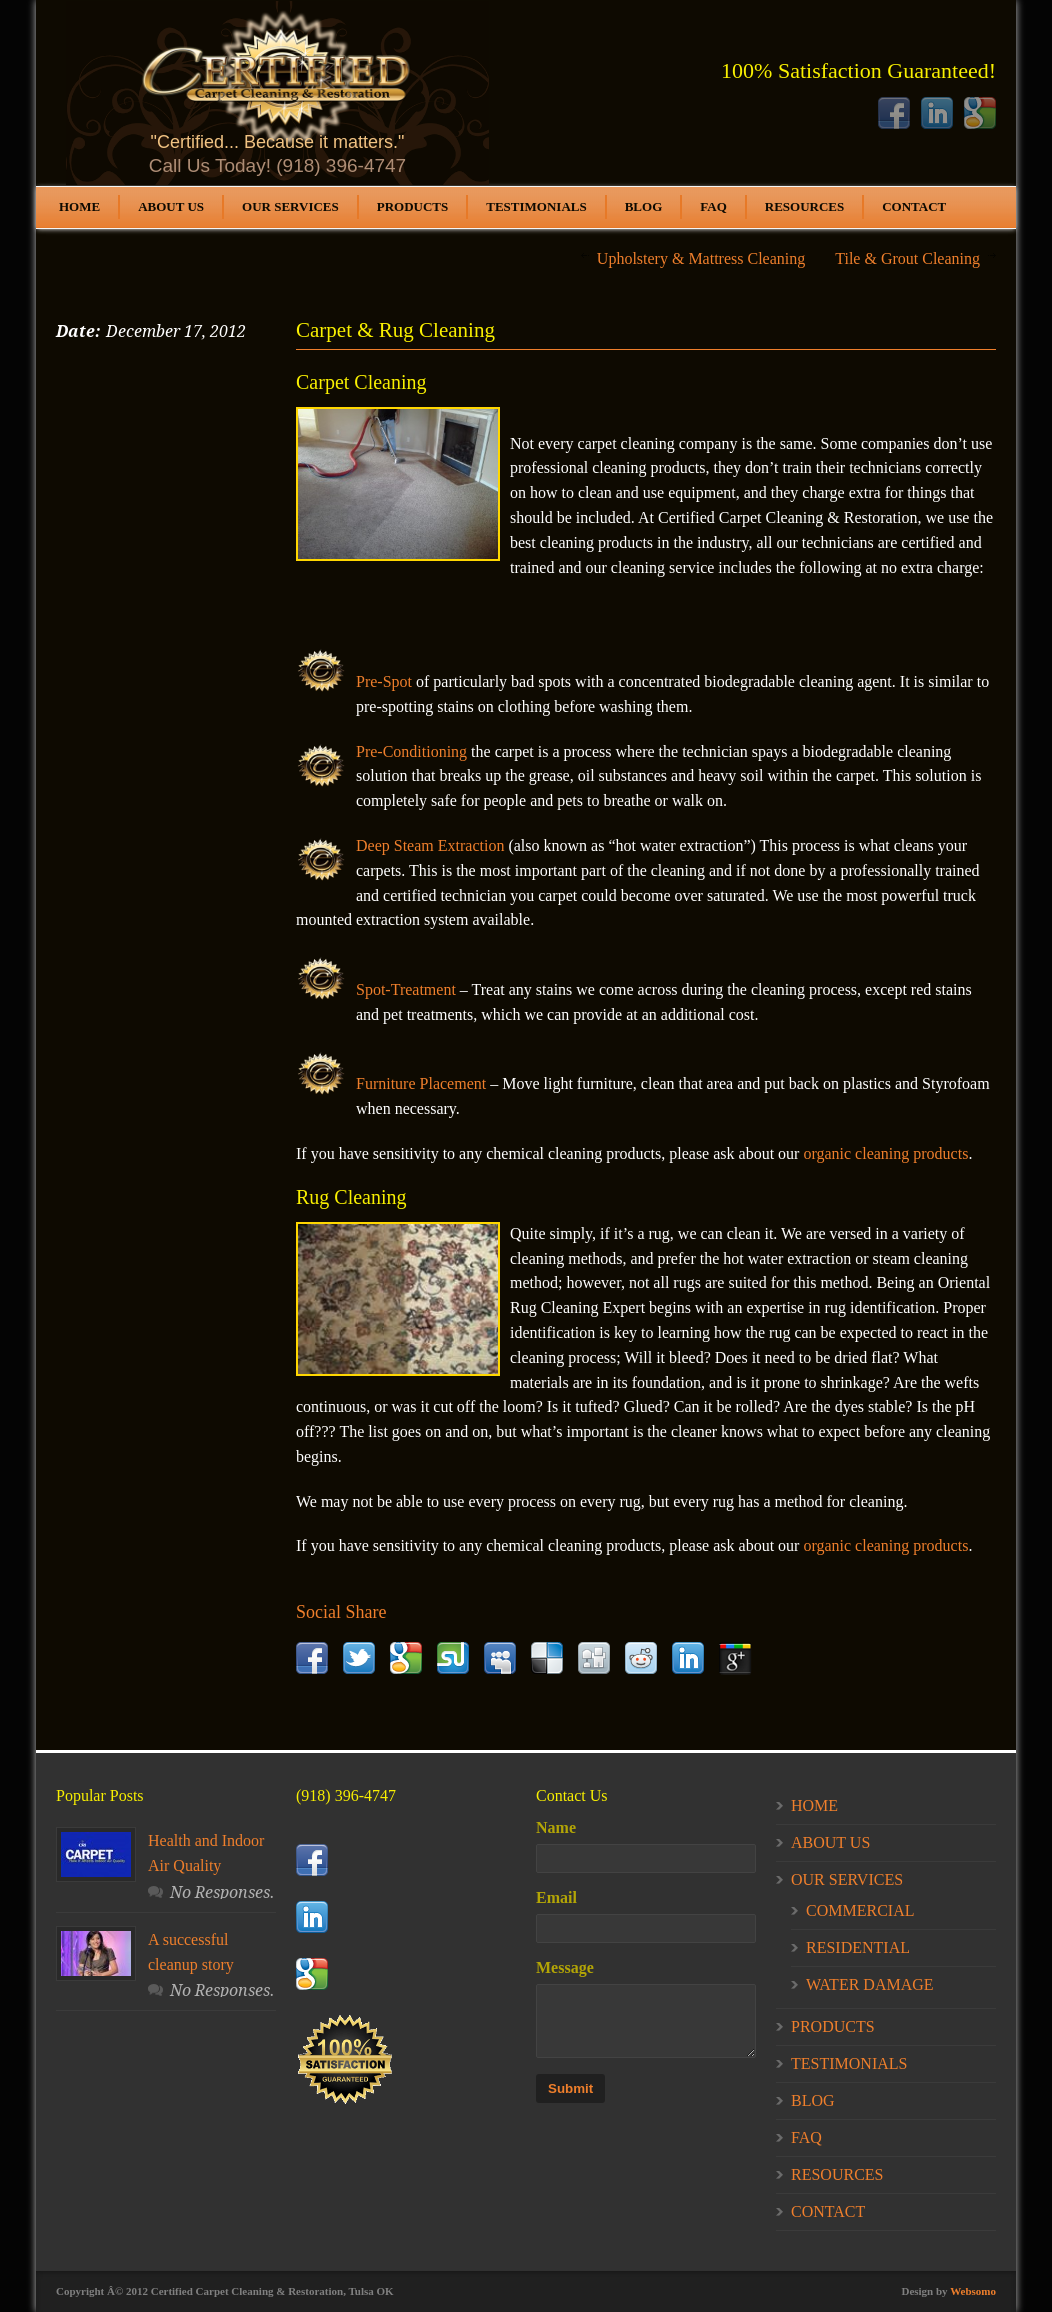  I want to click on BLOG, so click(644, 206).